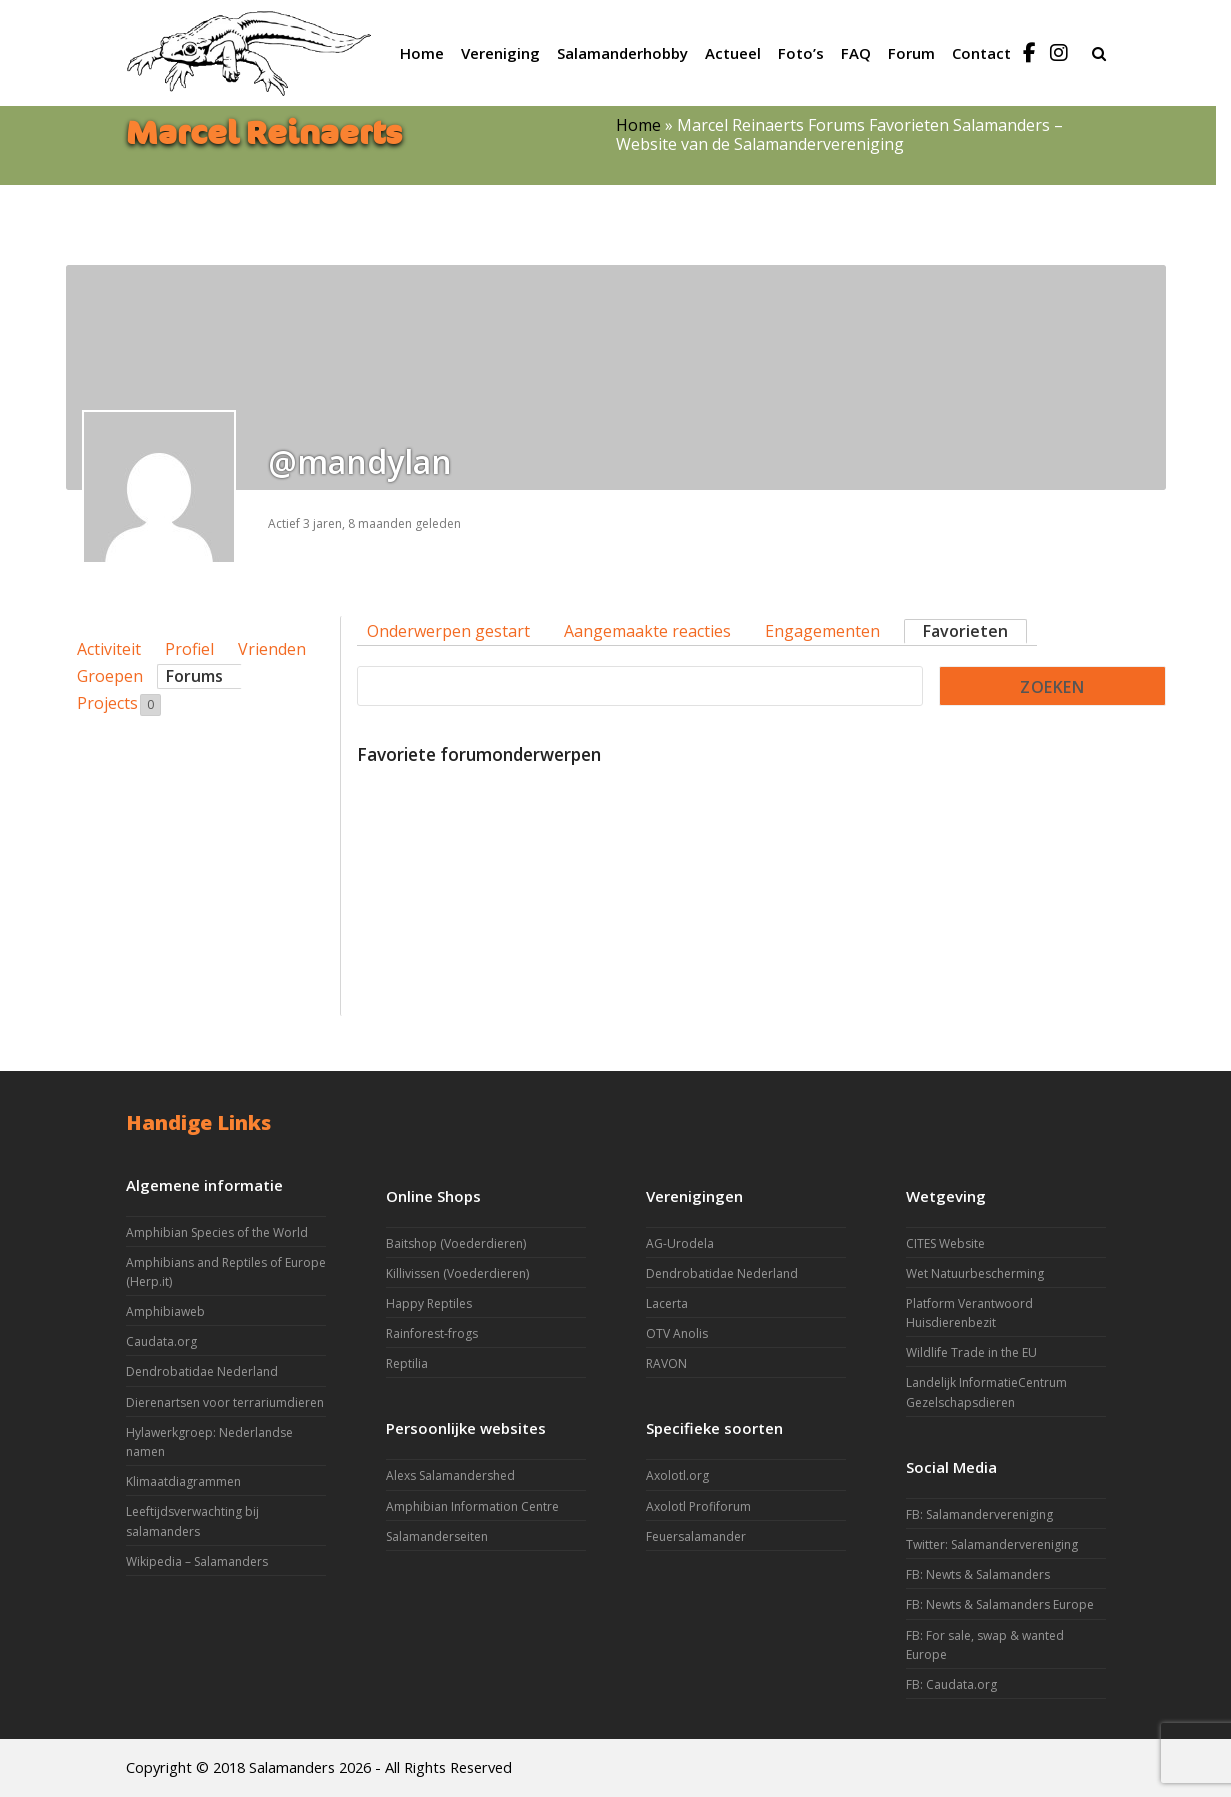 The height and width of the screenshot is (1797, 1231). Describe the element at coordinates (971, 1352) in the screenshot. I see `Wildlife Trade in the EU` at that location.